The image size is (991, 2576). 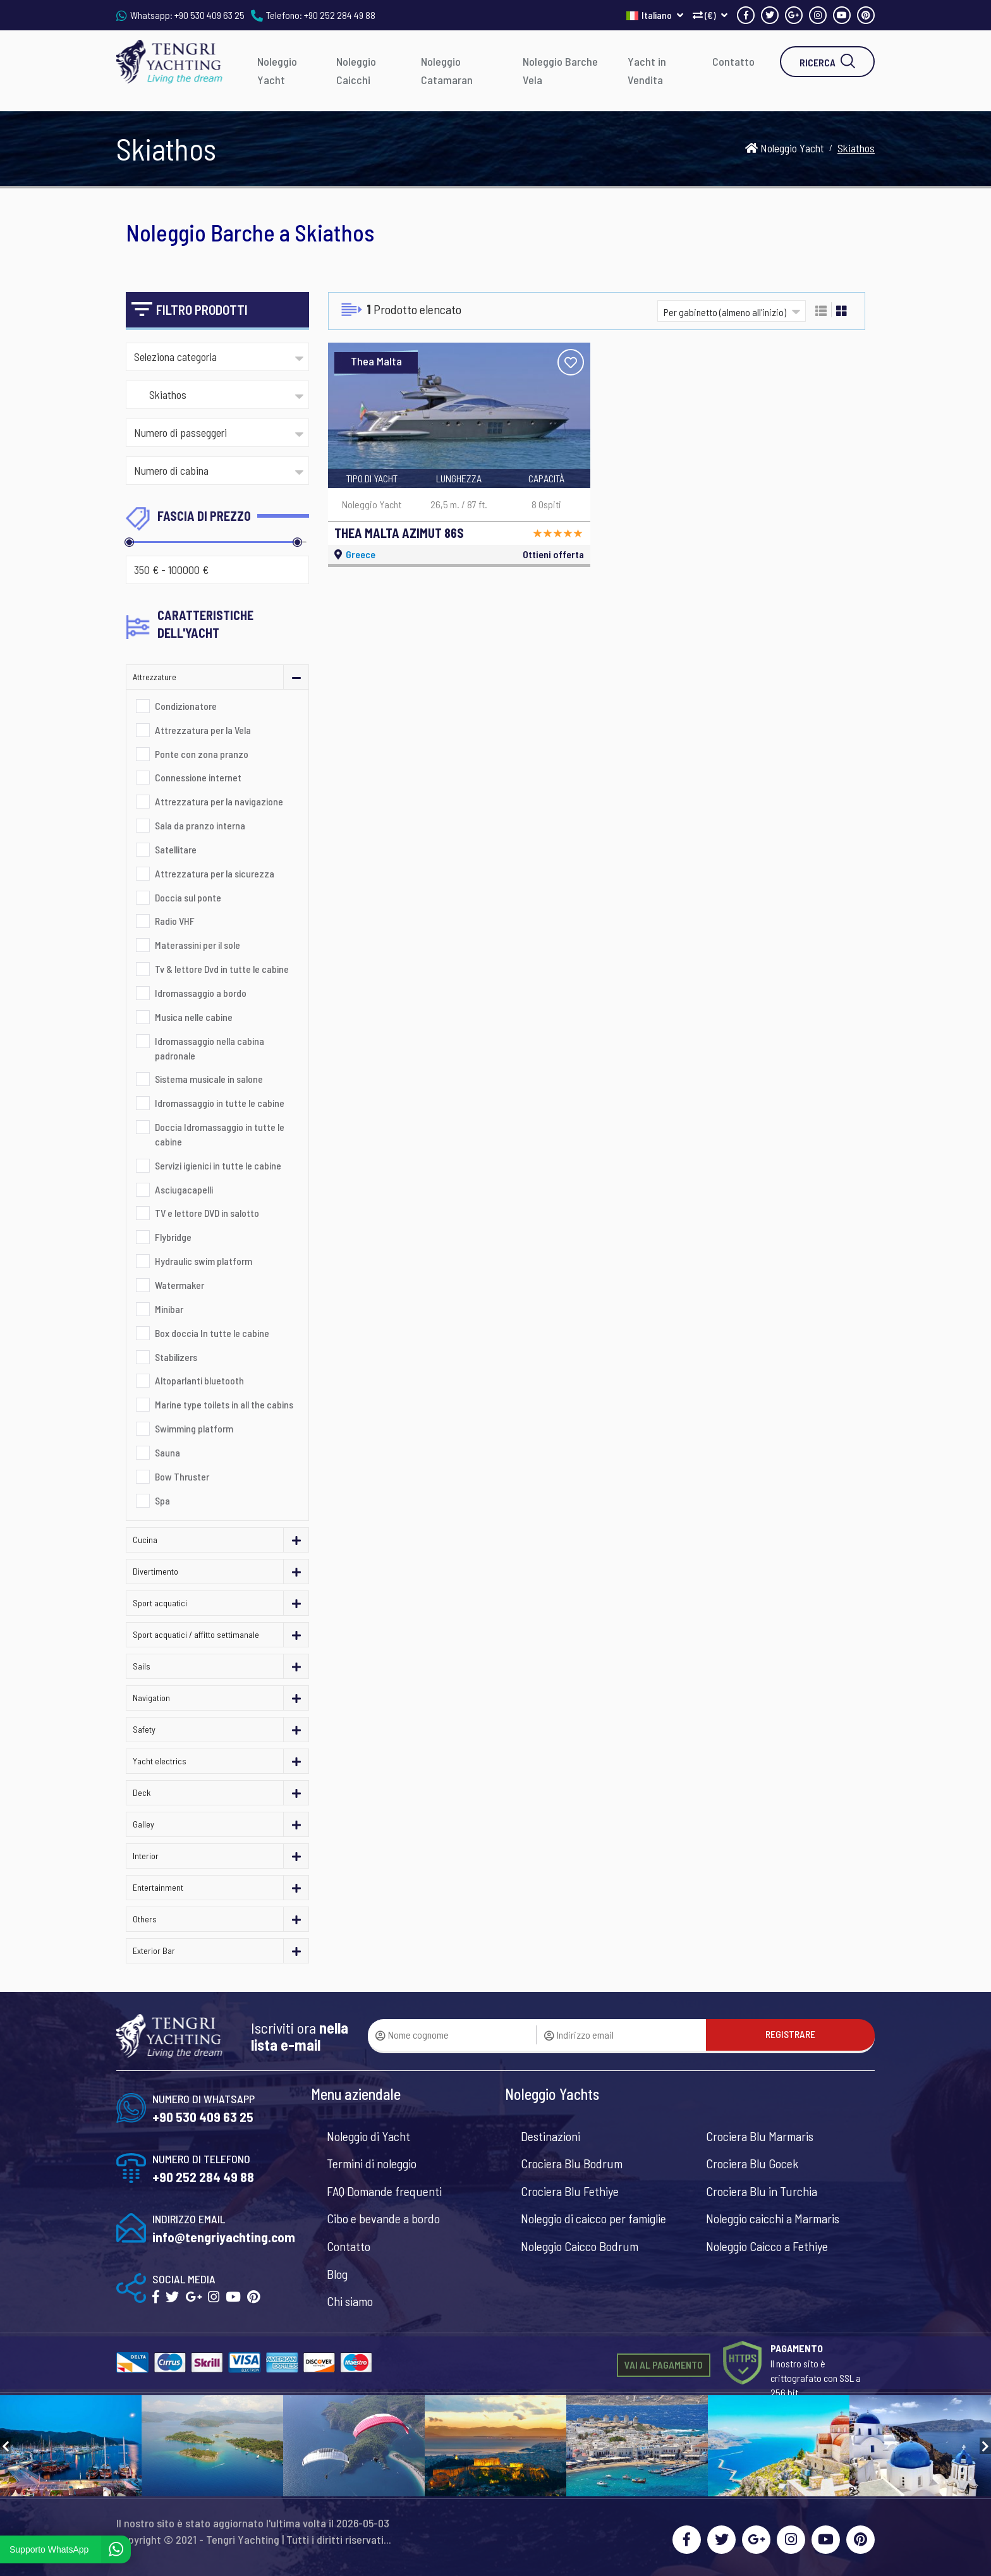 What do you see at coordinates (277, 70) in the screenshot?
I see `Noleggio Yacht` at bounding box center [277, 70].